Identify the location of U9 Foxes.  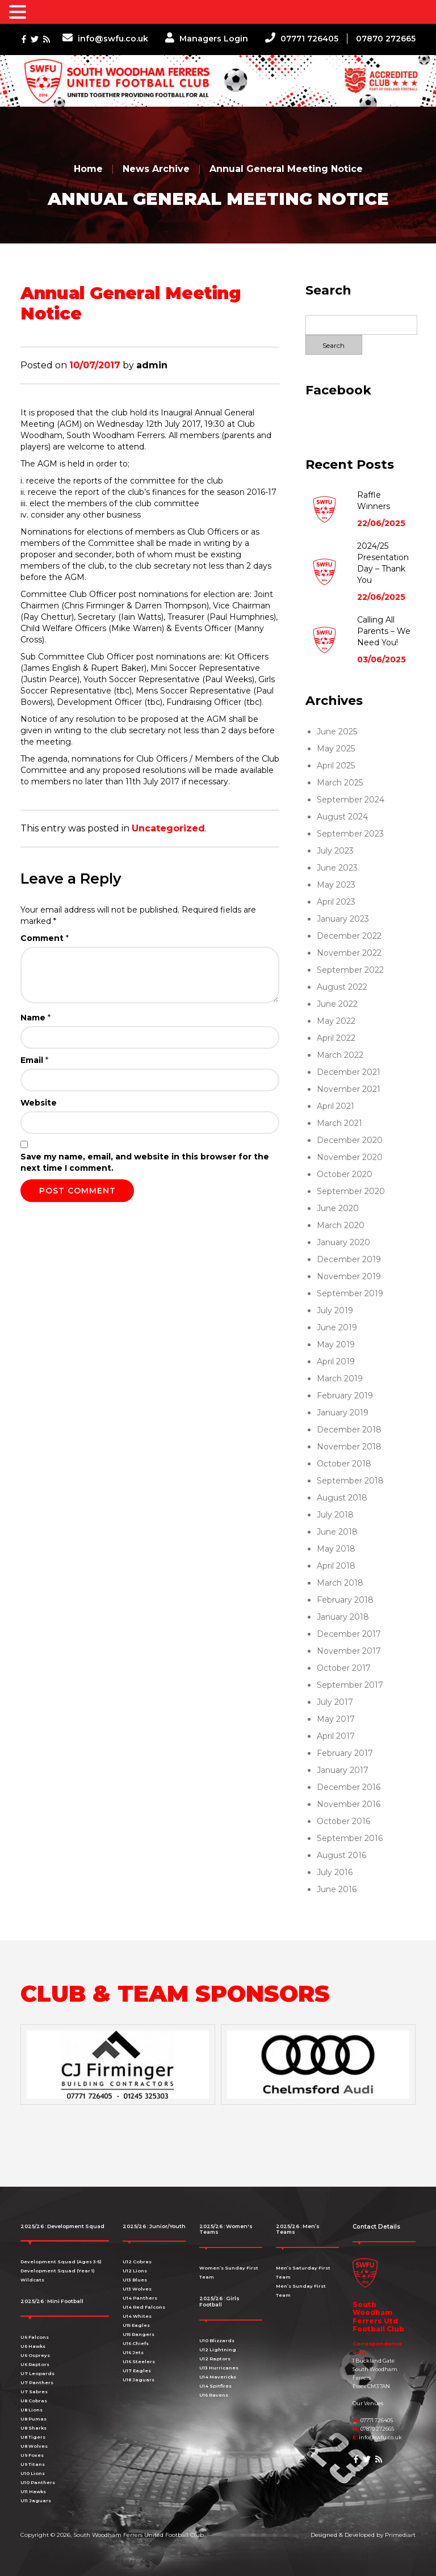
(32, 2455).